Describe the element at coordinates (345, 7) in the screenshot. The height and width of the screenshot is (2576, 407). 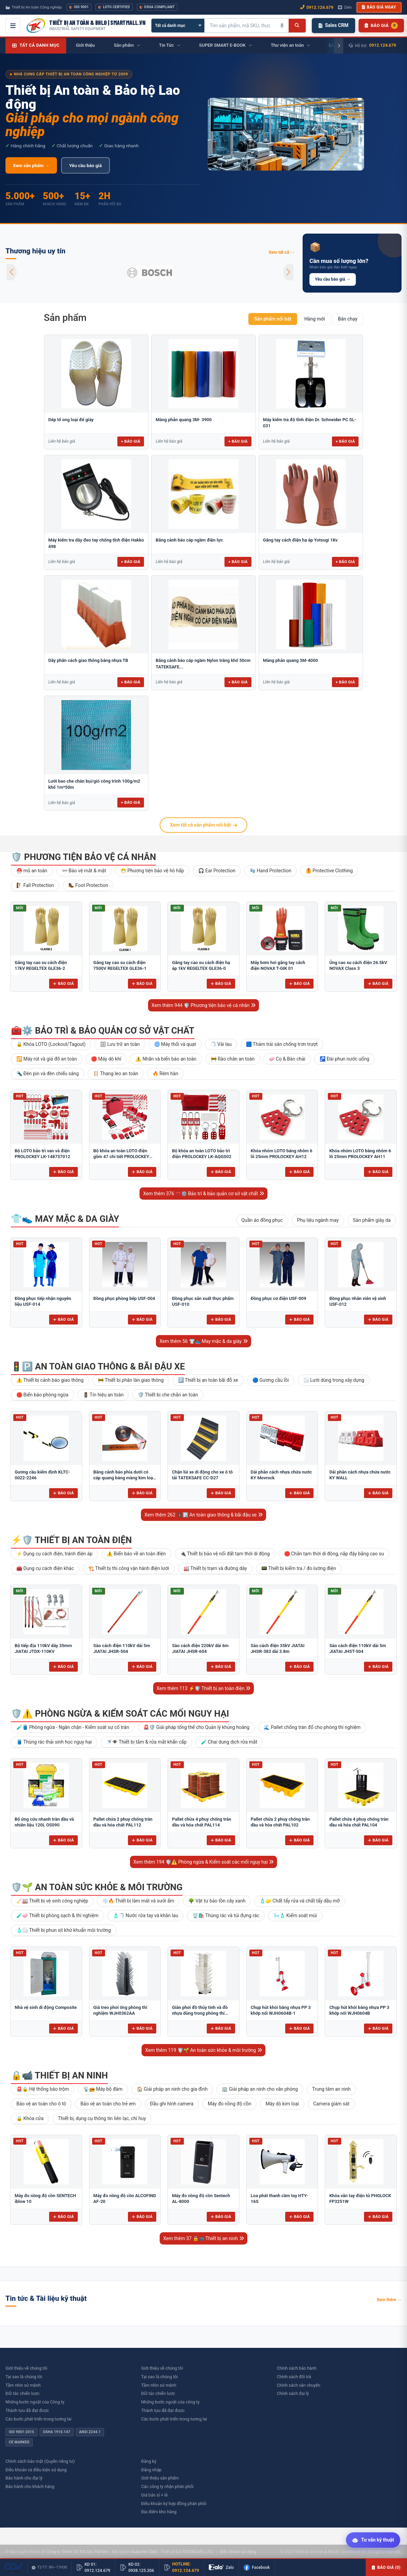
I see `Zalo [Chat Zalo với chúng tôi]` at that location.